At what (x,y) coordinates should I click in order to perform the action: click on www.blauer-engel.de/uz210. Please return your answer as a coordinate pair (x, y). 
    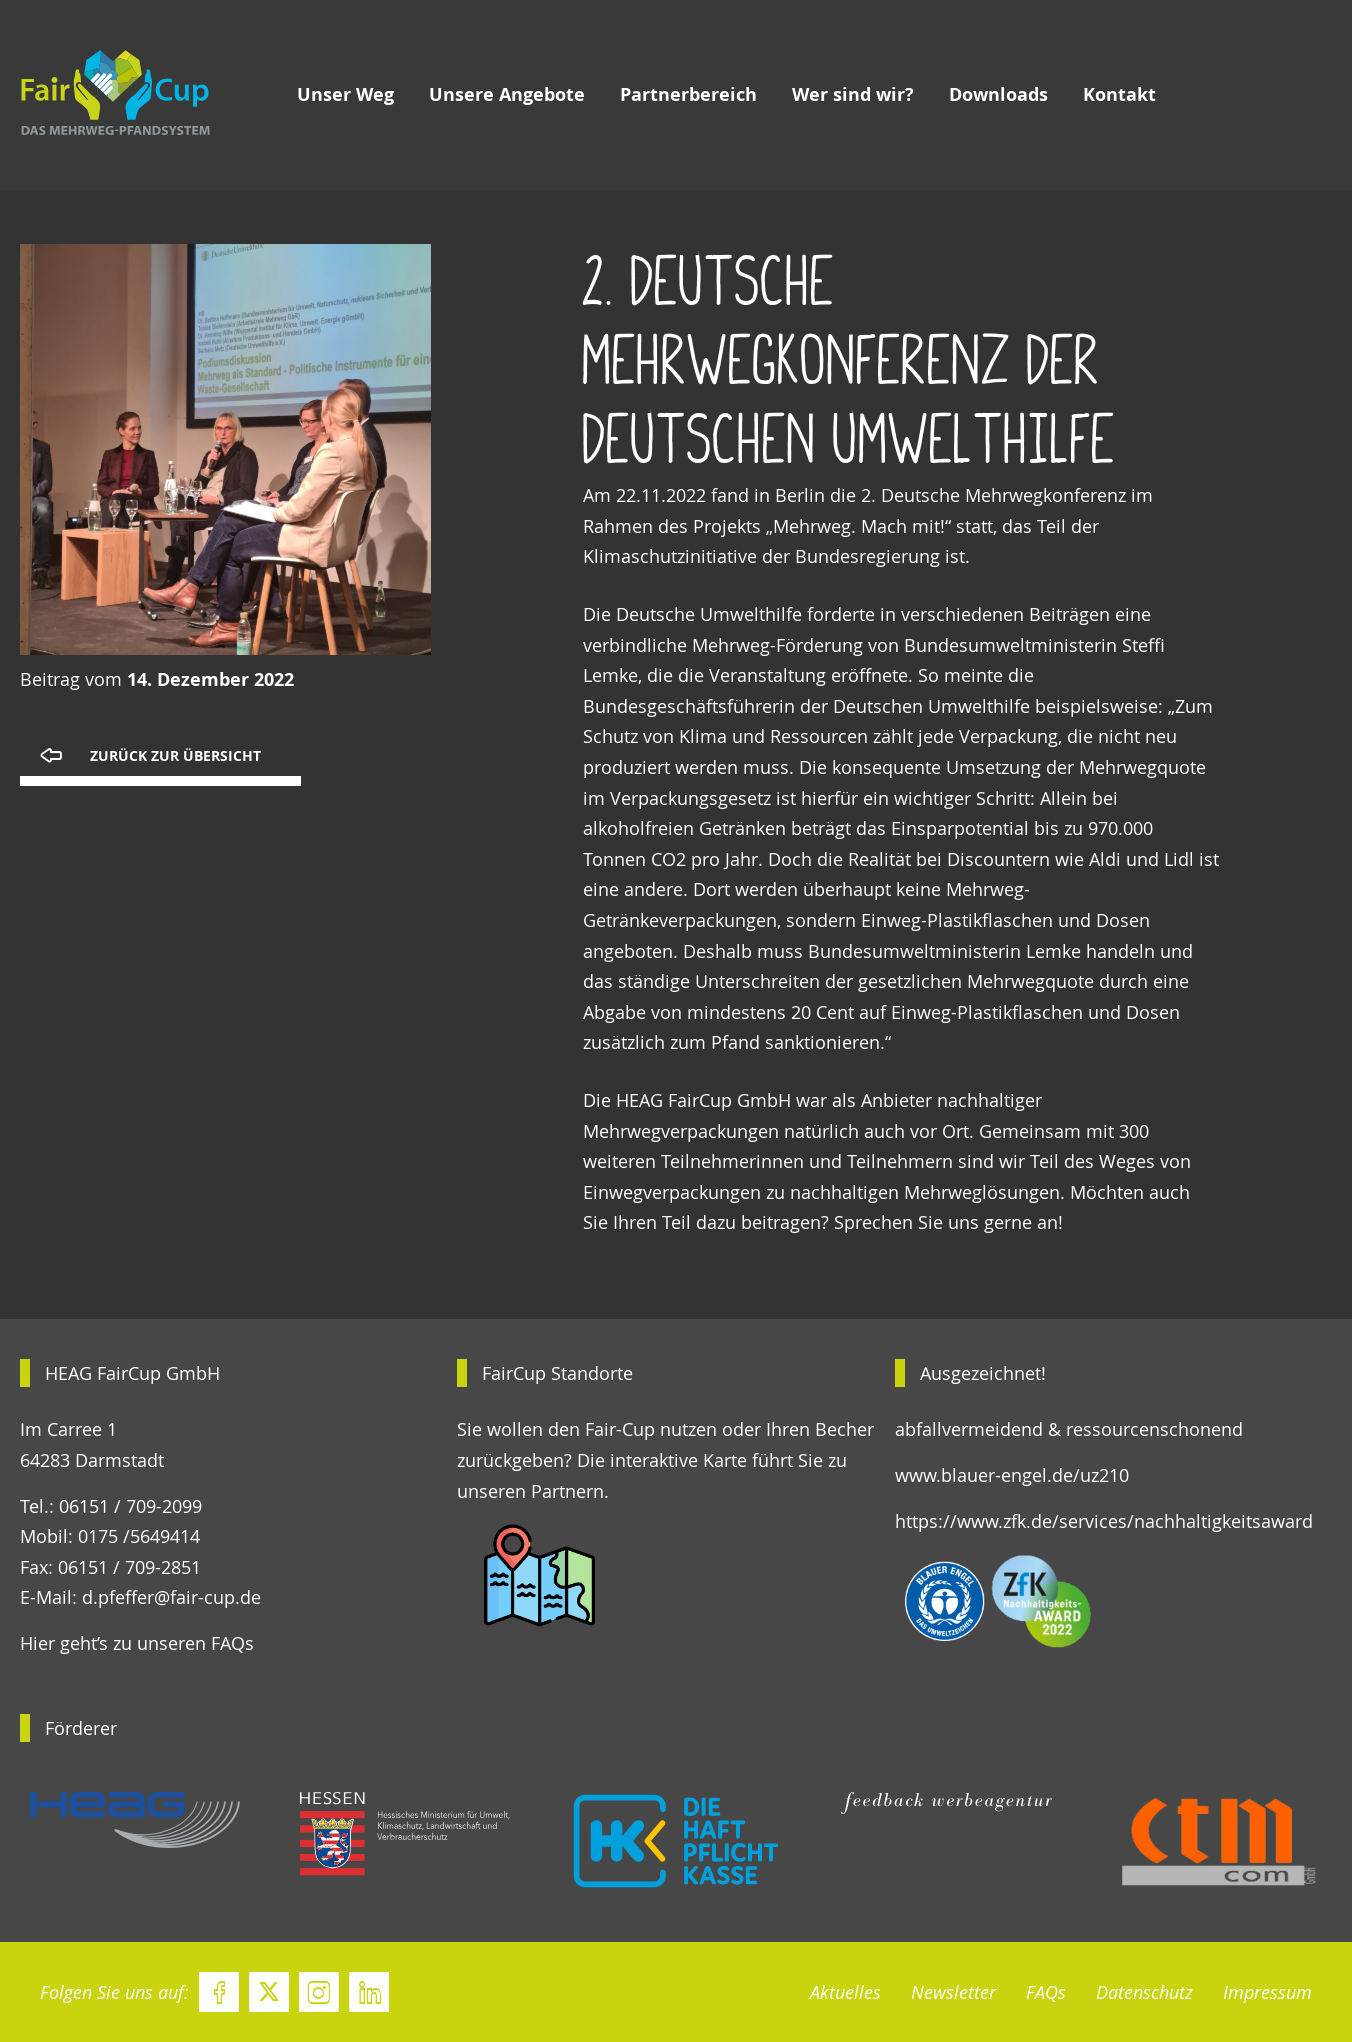
    Looking at the image, I should click on (1012, 1475).